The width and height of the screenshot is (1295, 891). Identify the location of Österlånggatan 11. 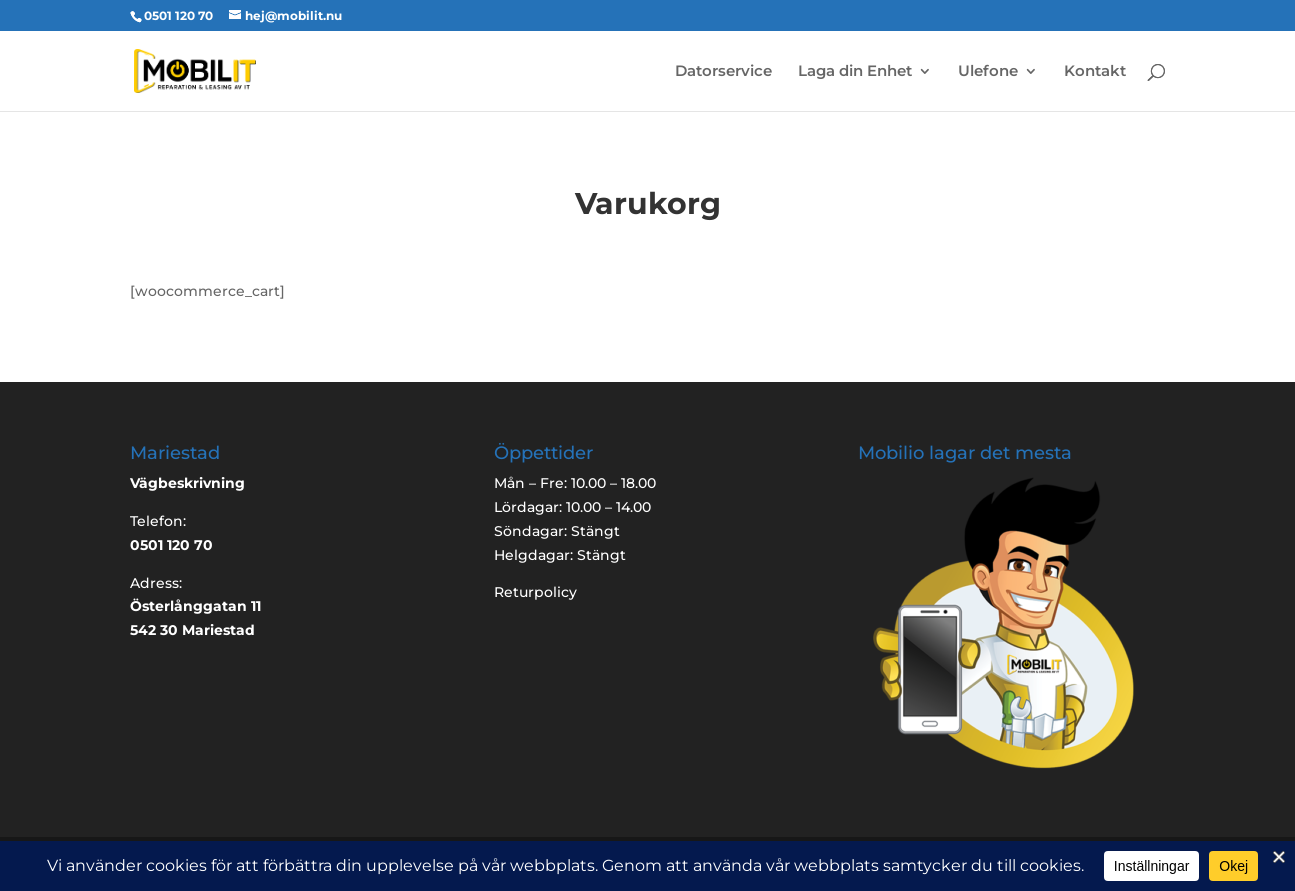
(195, 606).